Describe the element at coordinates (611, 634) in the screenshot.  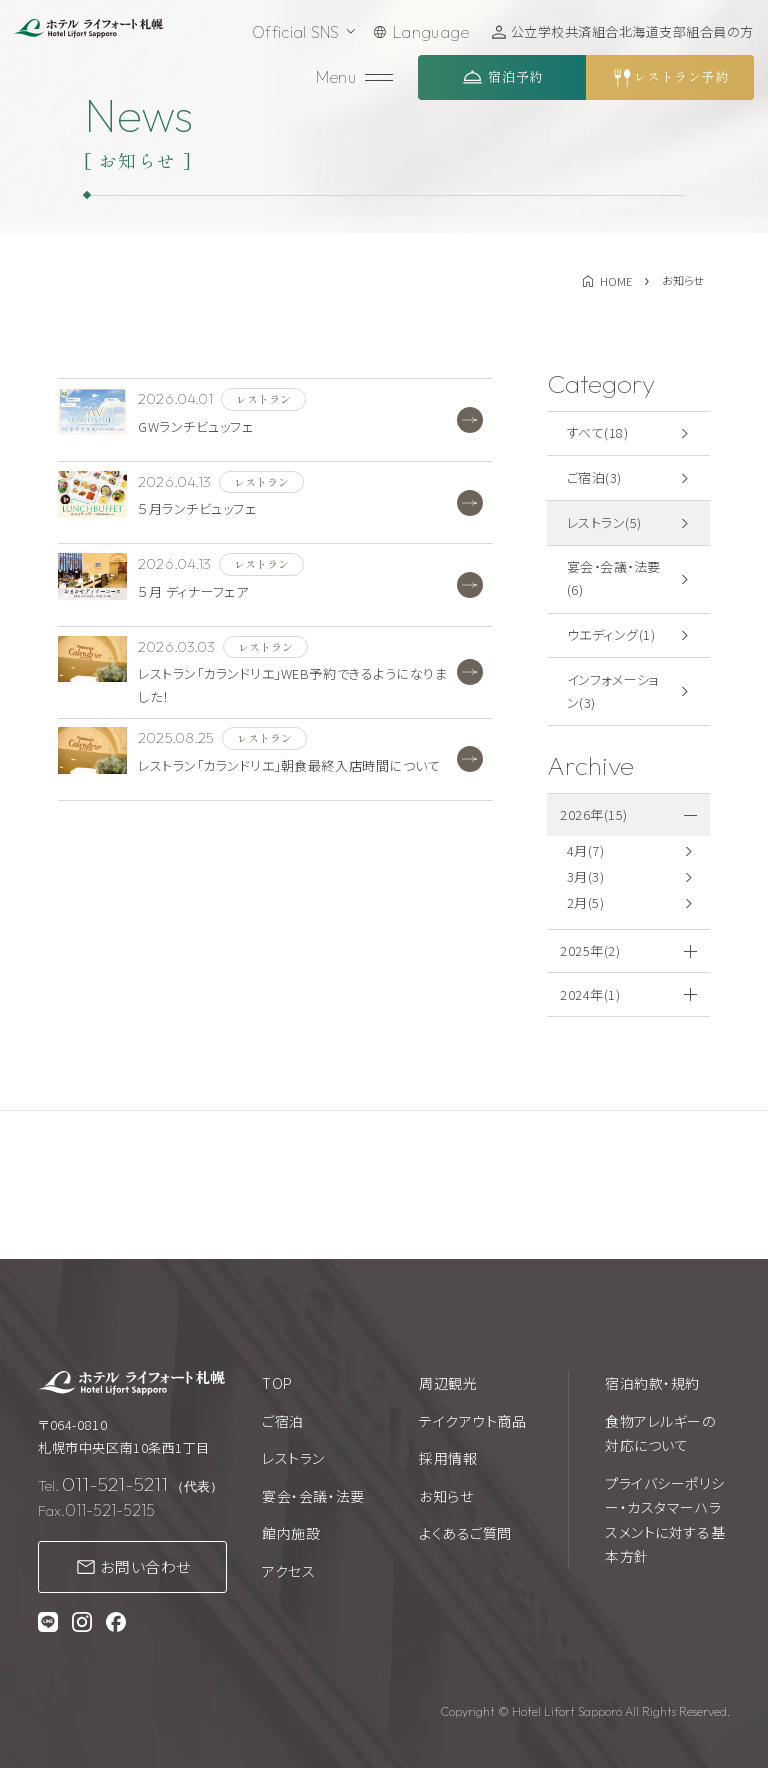
I see `ウエディング(1)` at that location.